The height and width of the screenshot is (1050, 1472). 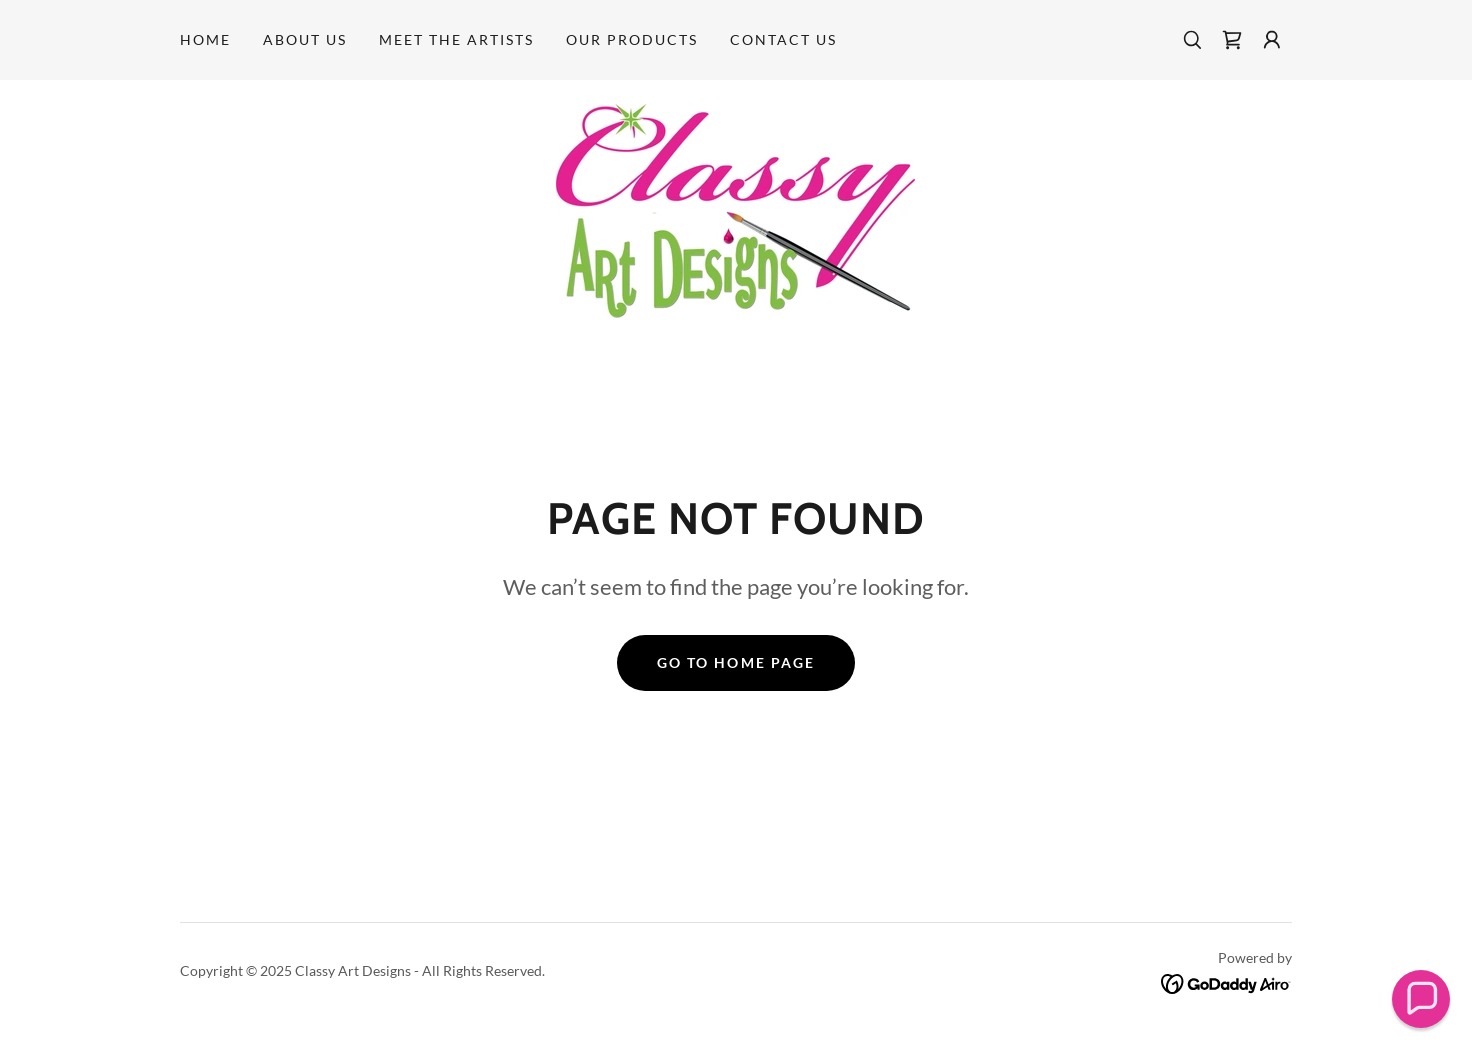 What do you see at coordinates (735, 662) in the screenshot?
I see `Go To Home Page` at bounding box center [735, 662].